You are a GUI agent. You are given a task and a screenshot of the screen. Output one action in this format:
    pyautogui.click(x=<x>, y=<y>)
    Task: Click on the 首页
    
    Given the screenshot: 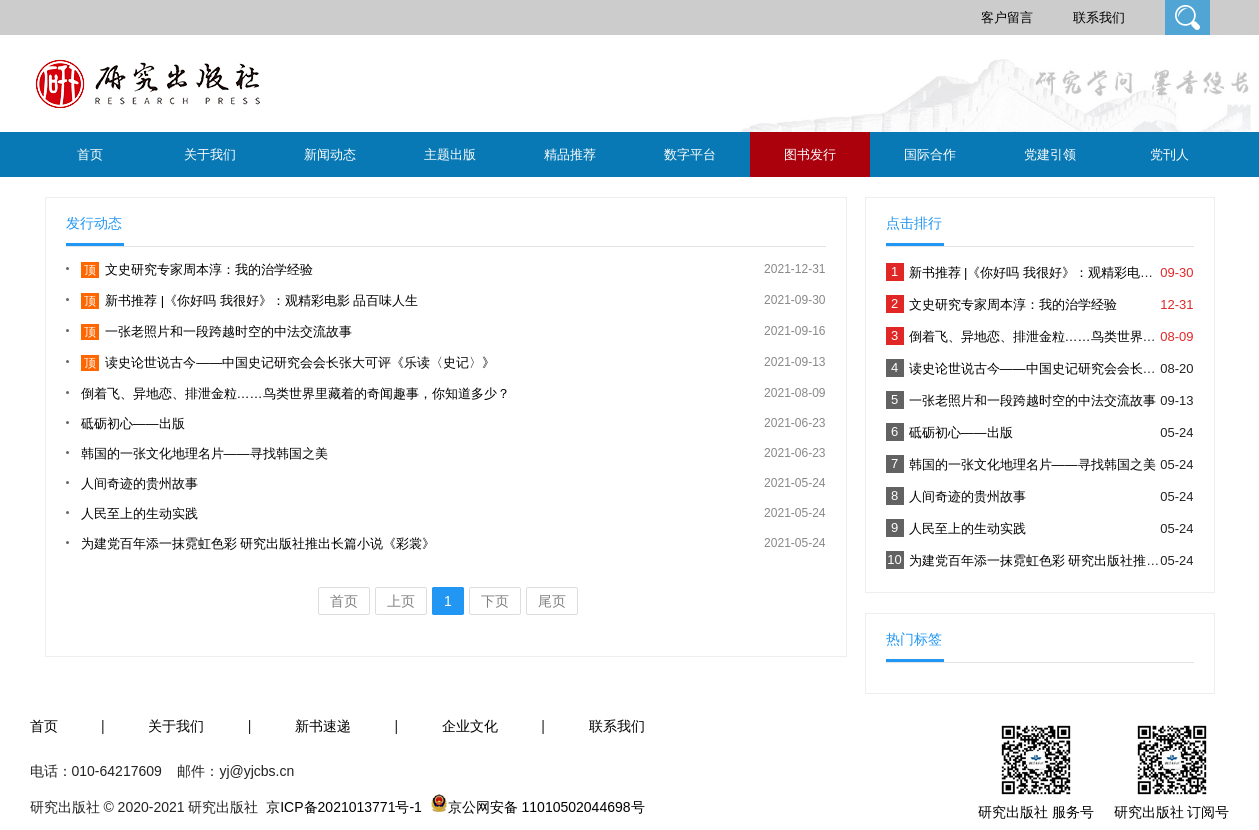 What is the action you would take?
    pyautogui.click(x=90, y=154)
    